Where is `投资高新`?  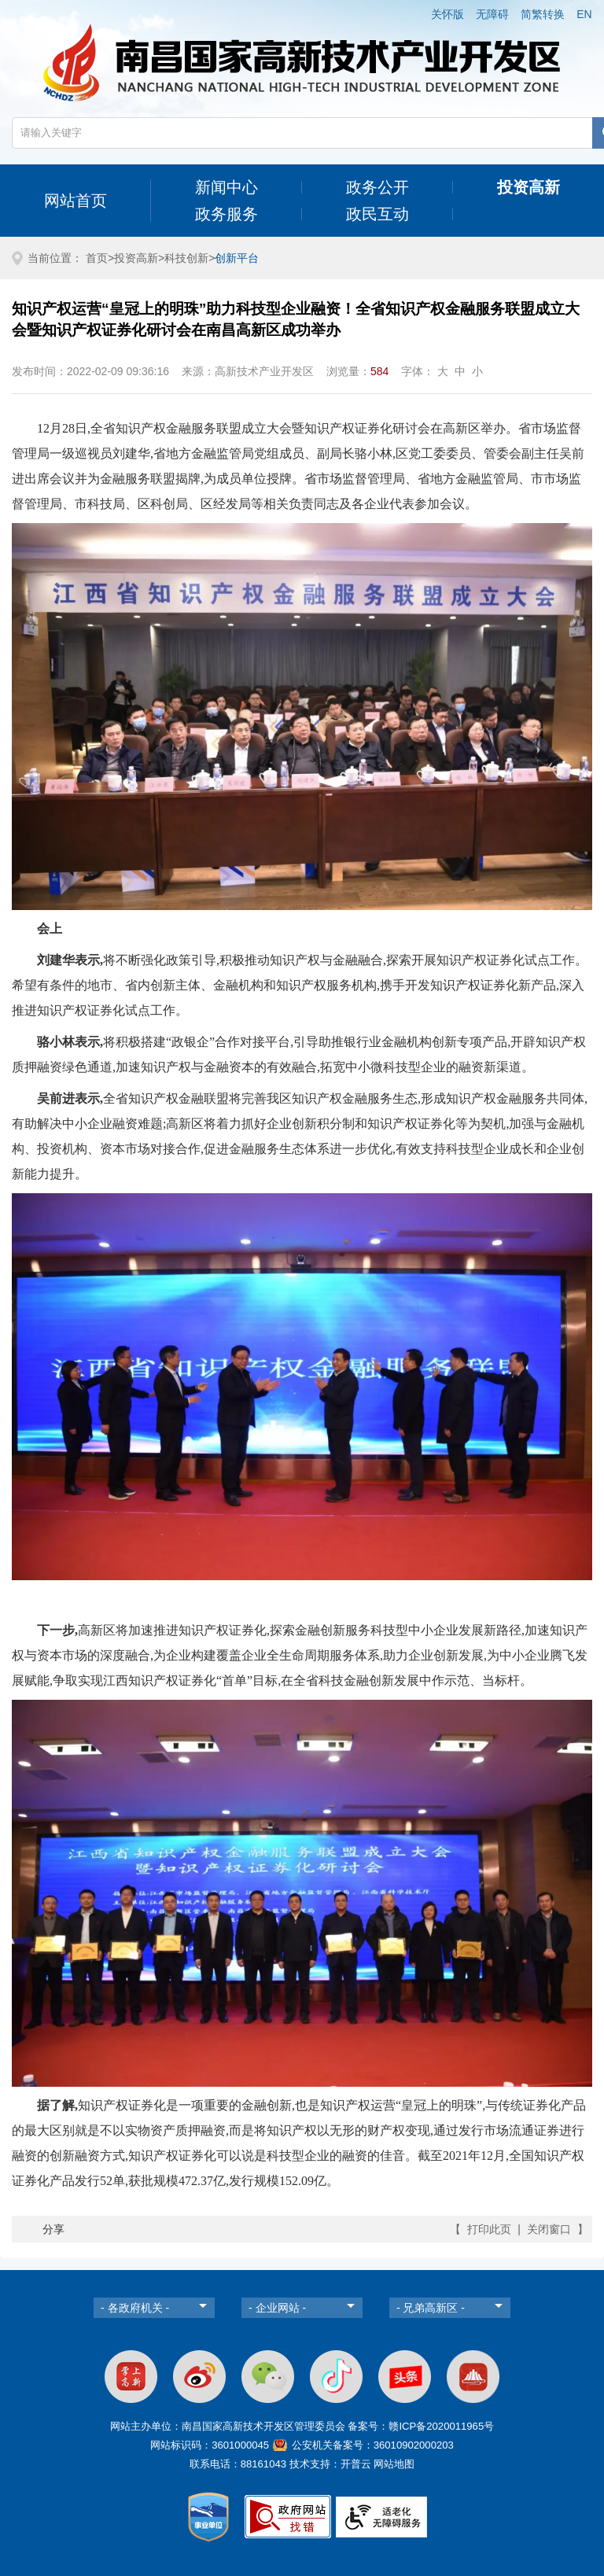
投资高新 is located at coordinates (528, 187).